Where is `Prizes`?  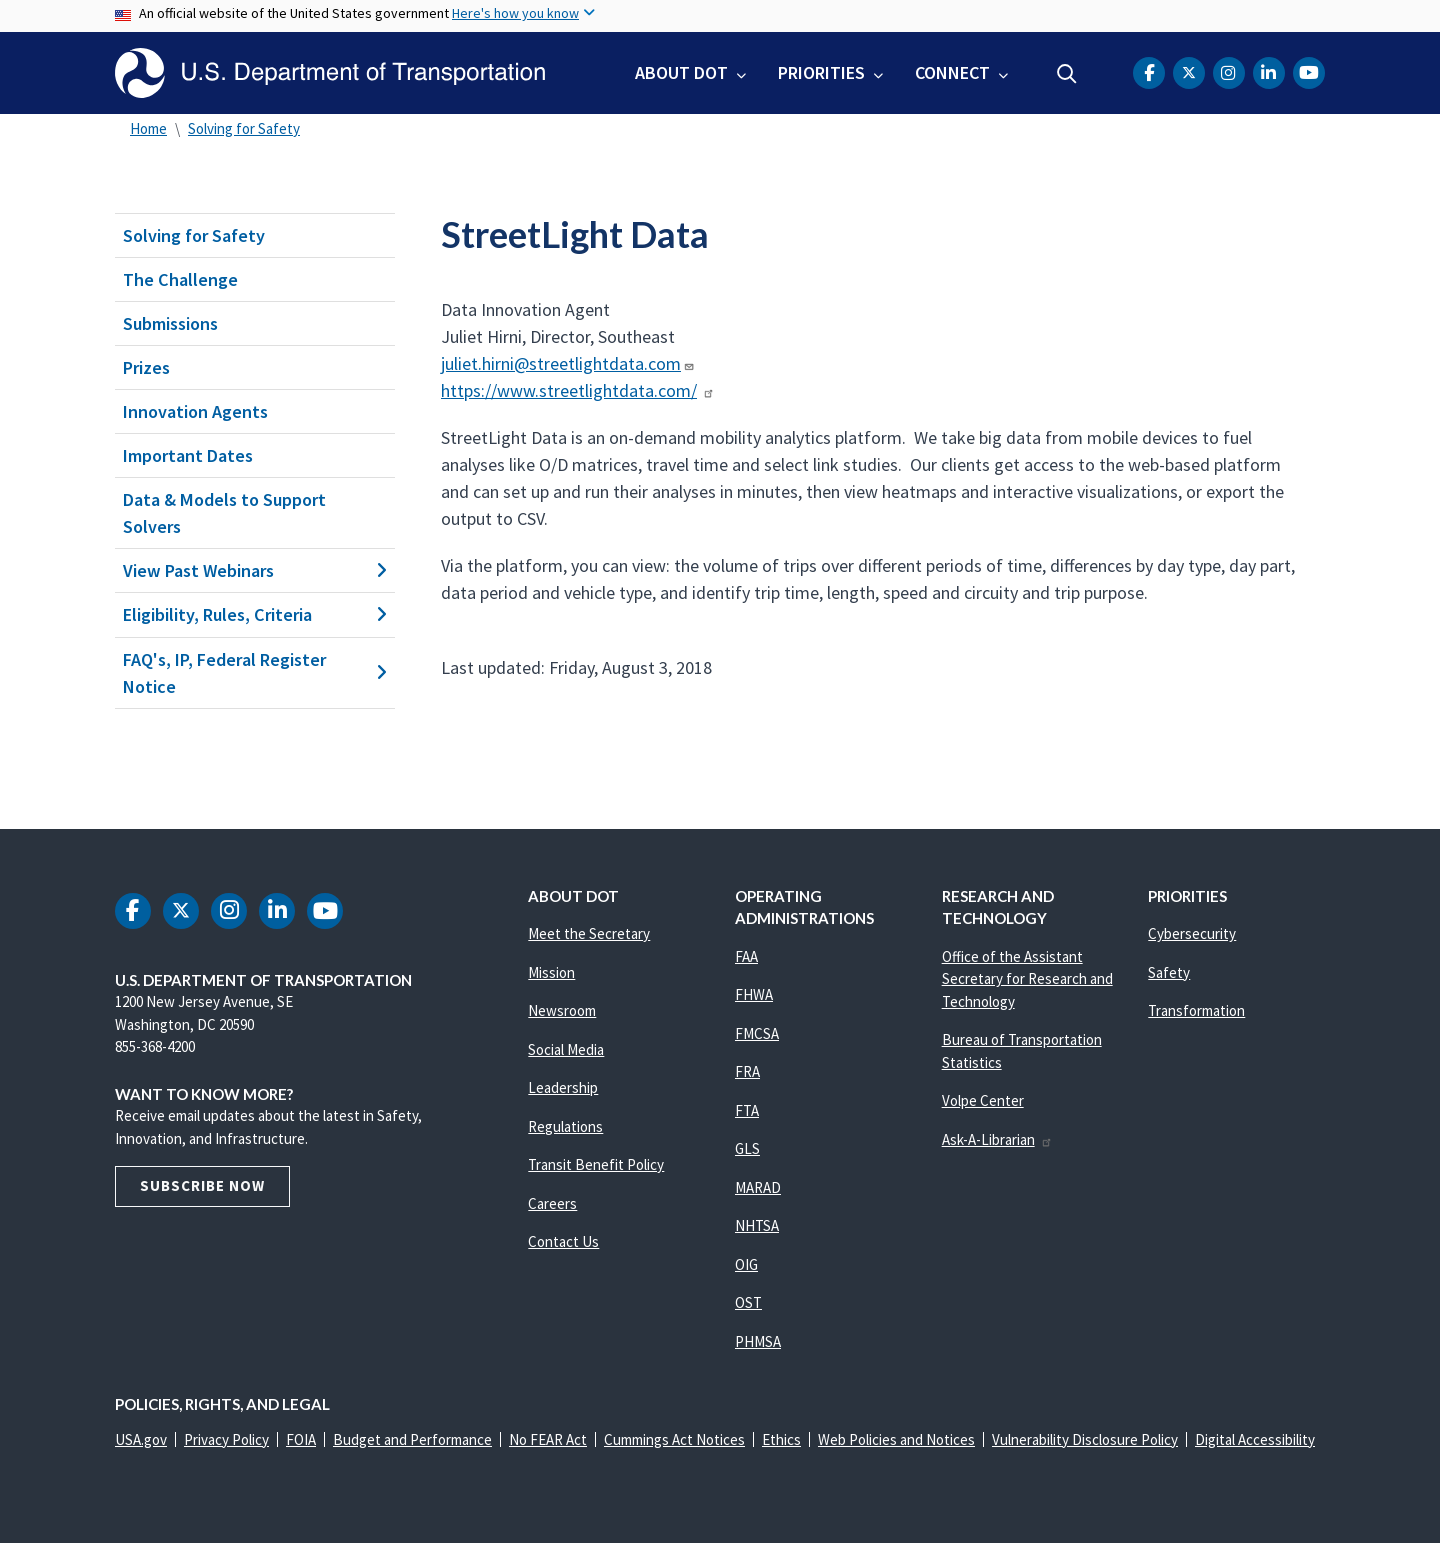 Prizes is located at coordinates (146, 367).